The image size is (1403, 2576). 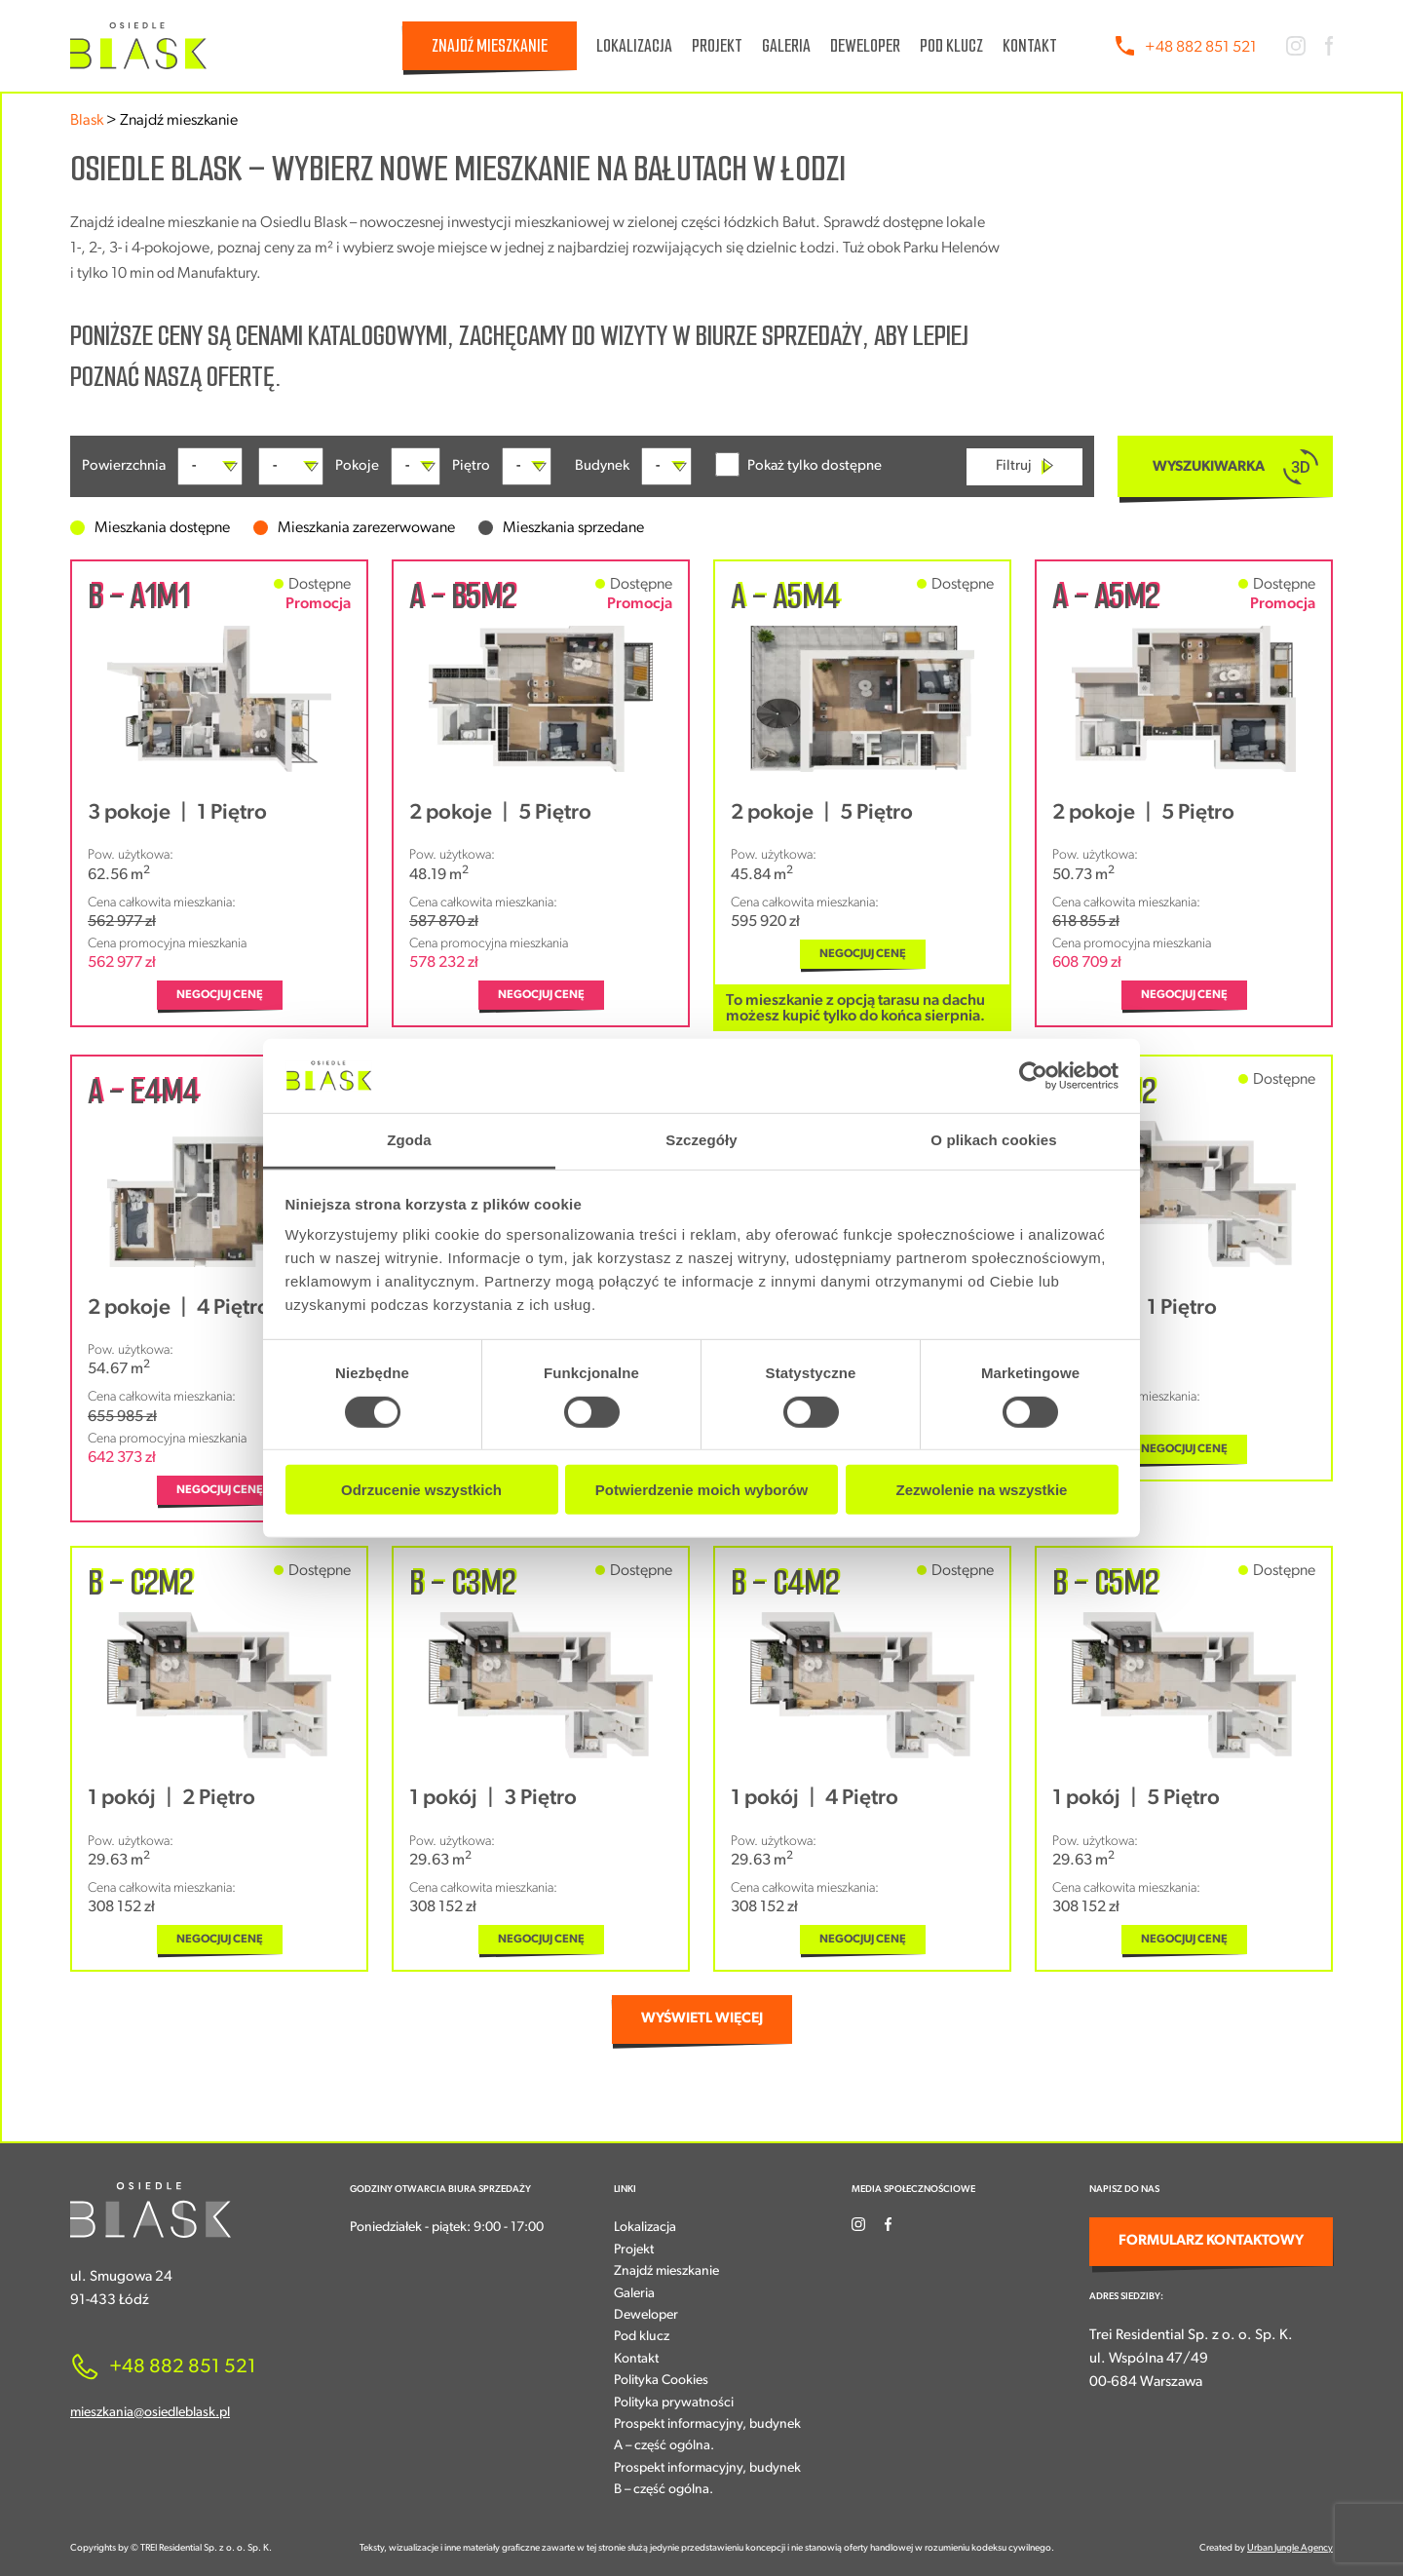 I want to click on Pokaż tylko dostępne, so click(x=798, y=464).